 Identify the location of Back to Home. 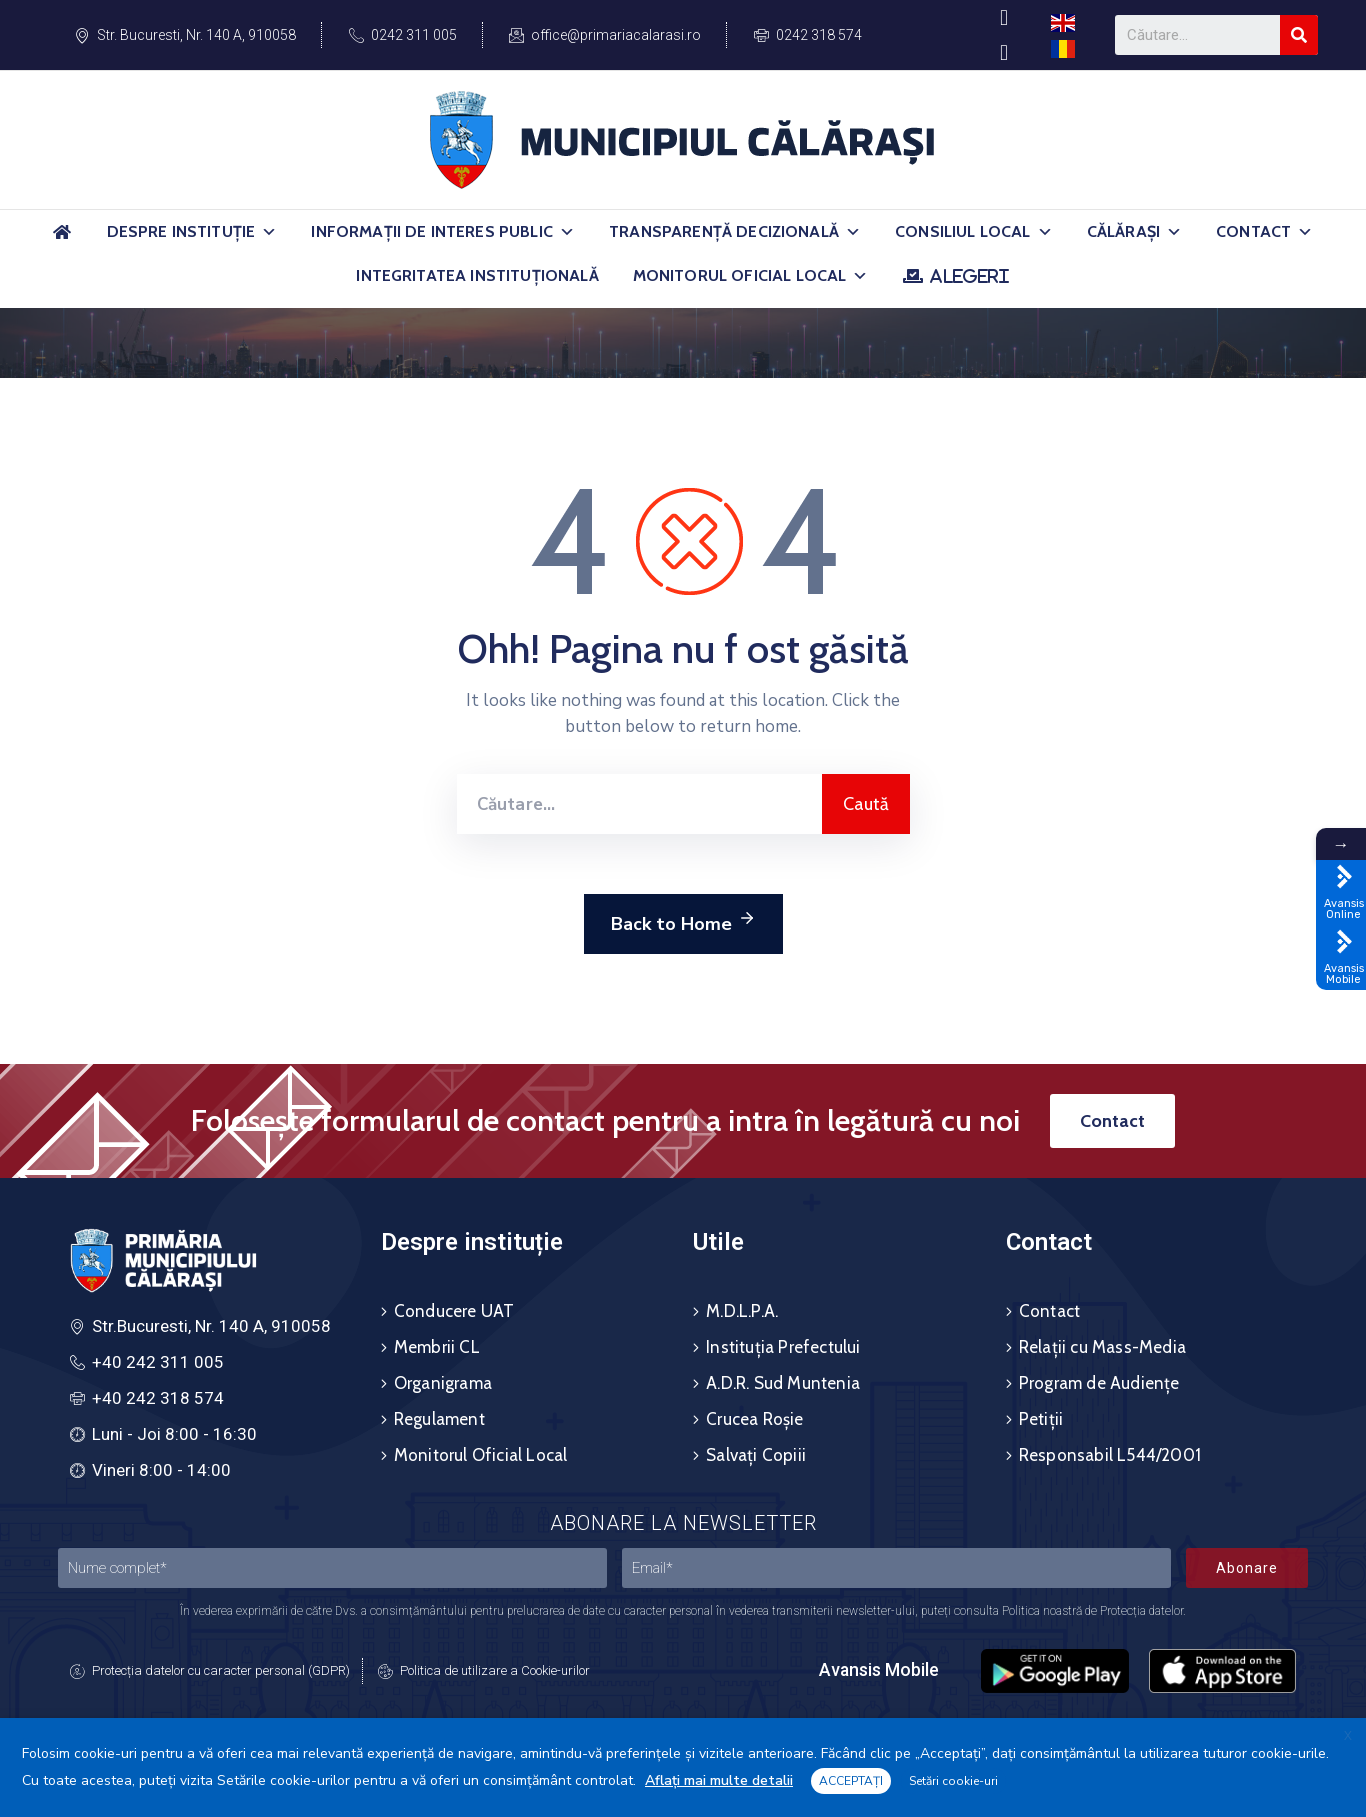
(683, 921).